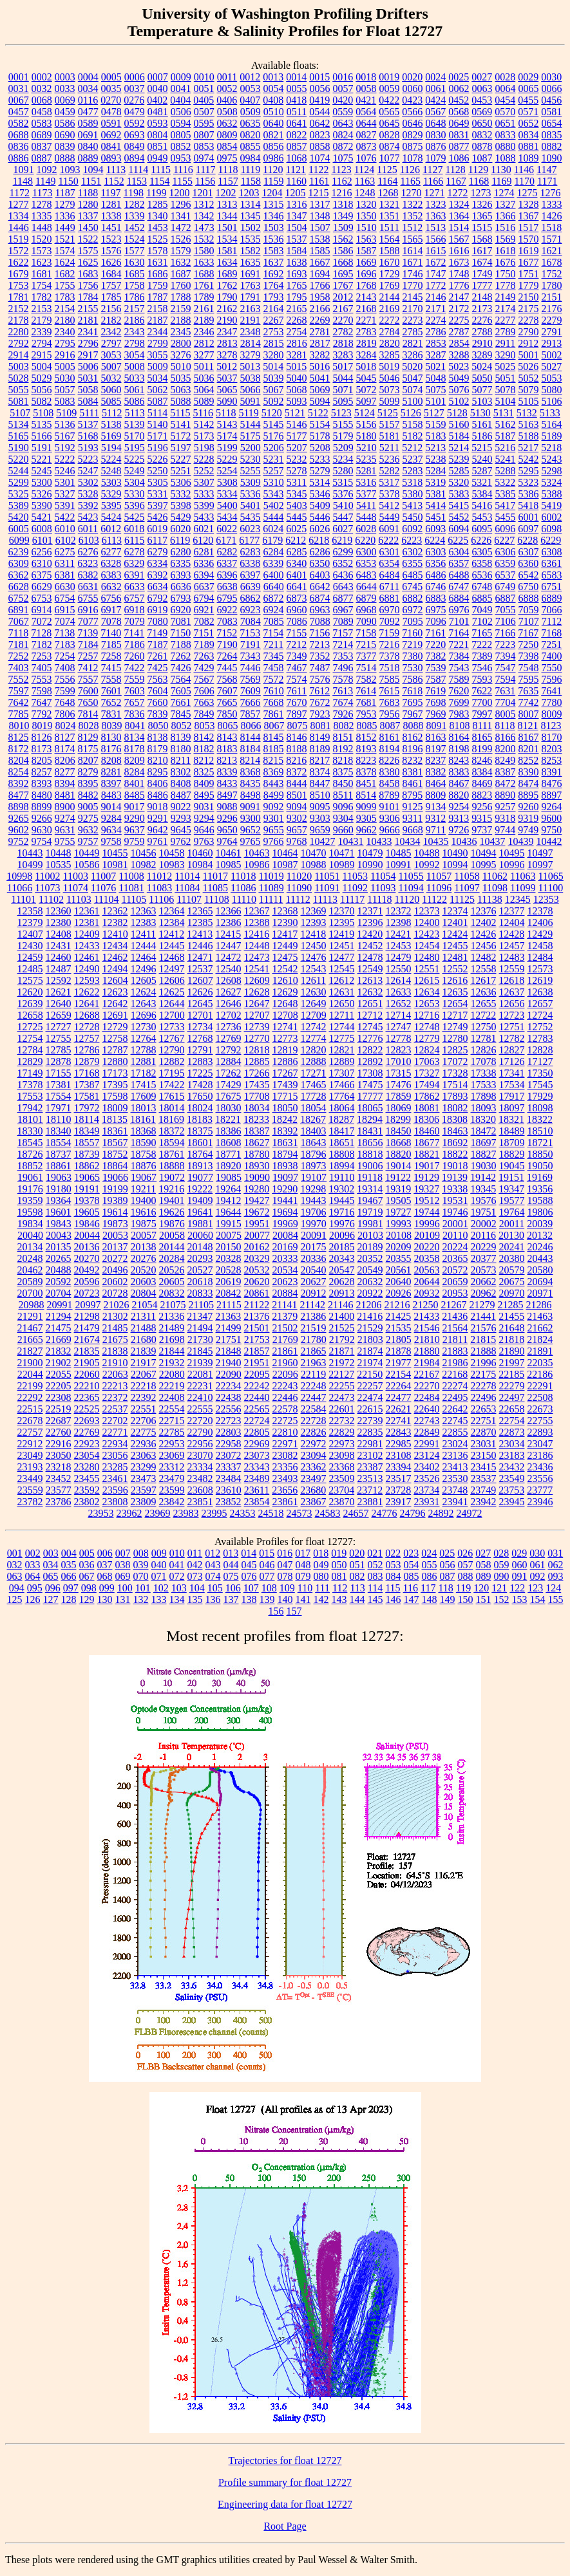  I want to click on 6923, so click(250, 609).